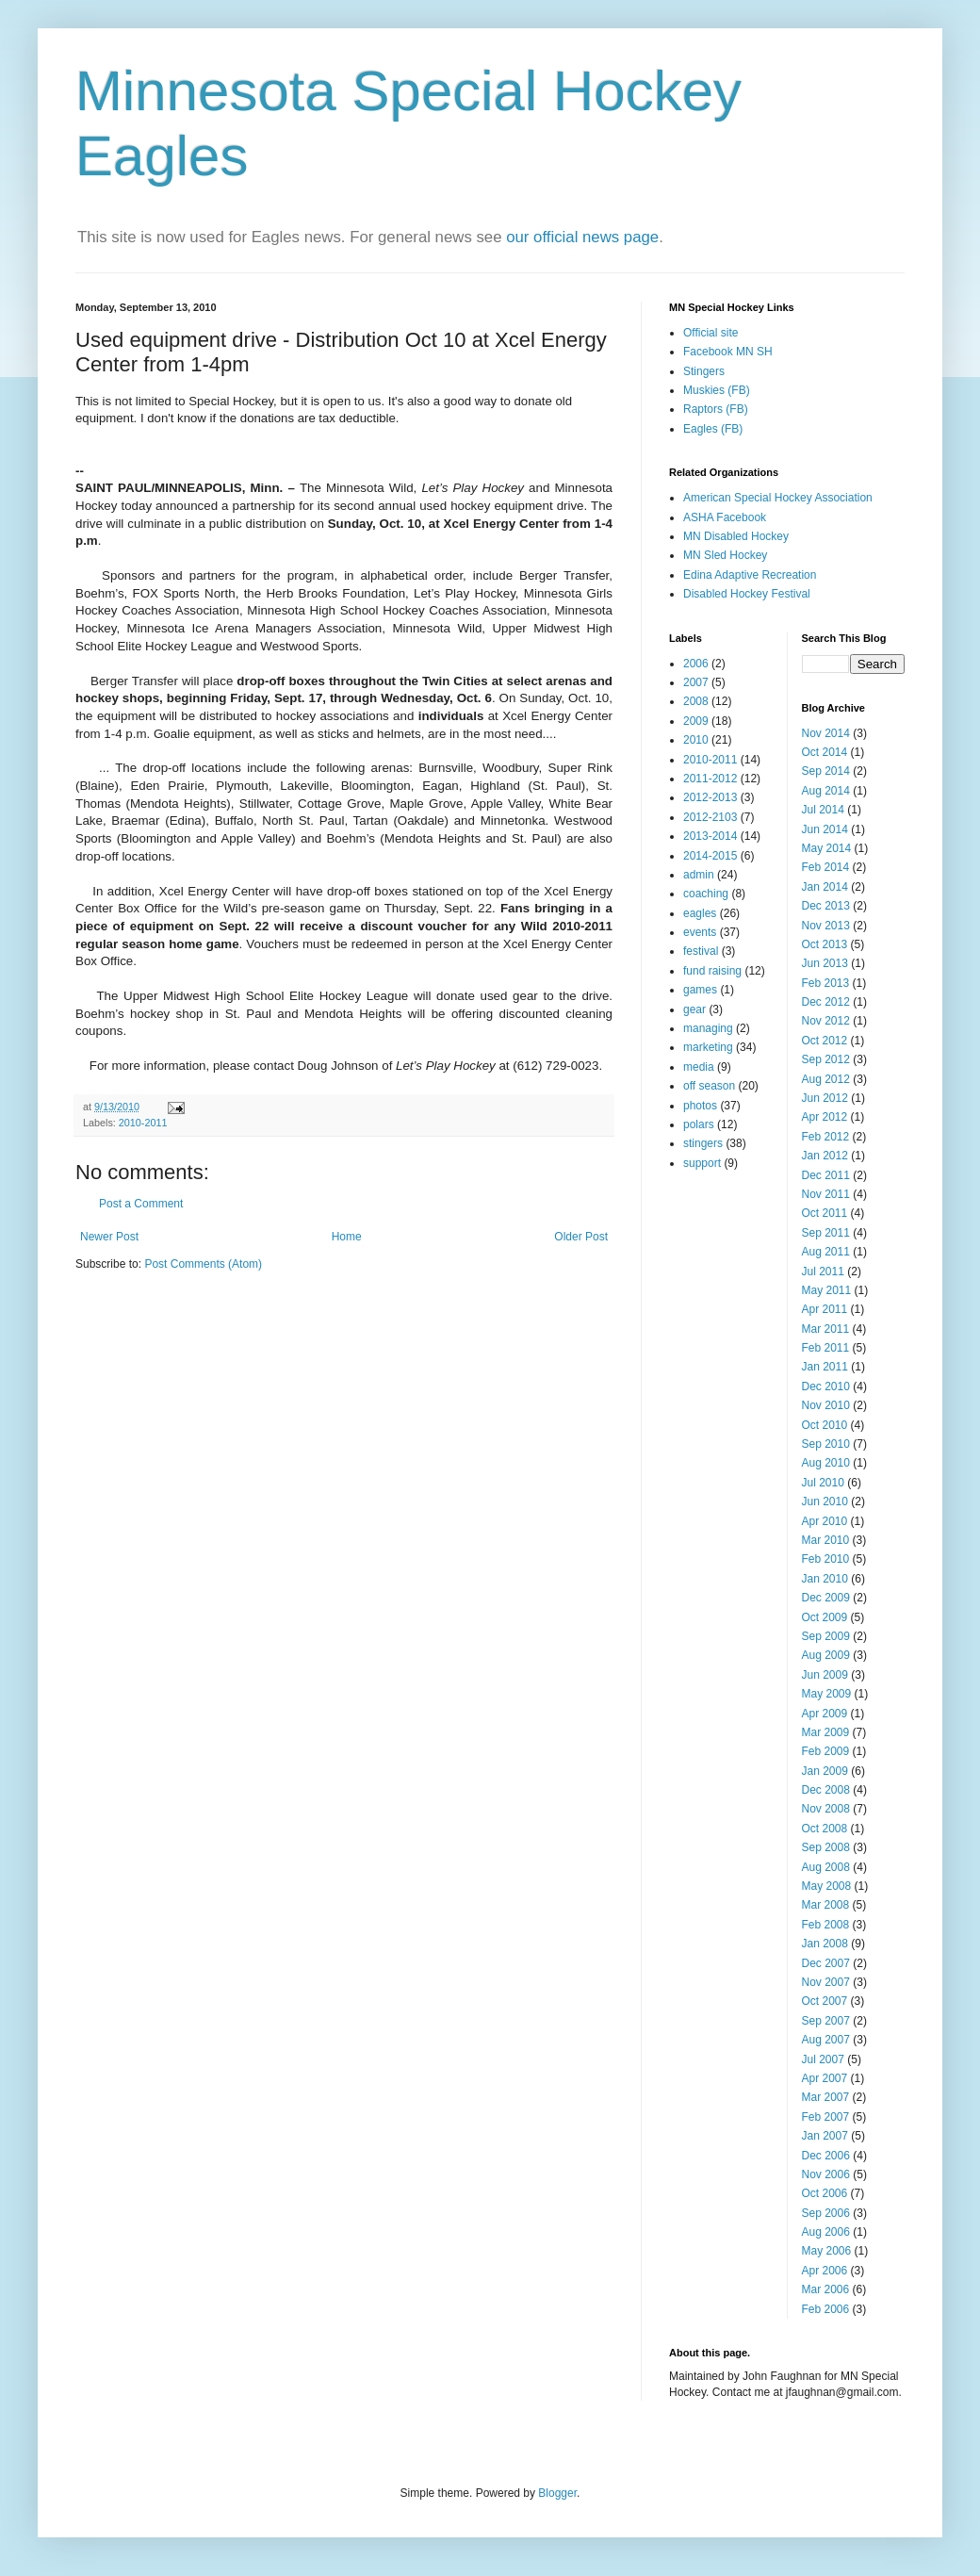 The height and width of the screenshot is (2576, 980). I want to click on Sep 2012, so click(826, 1059).